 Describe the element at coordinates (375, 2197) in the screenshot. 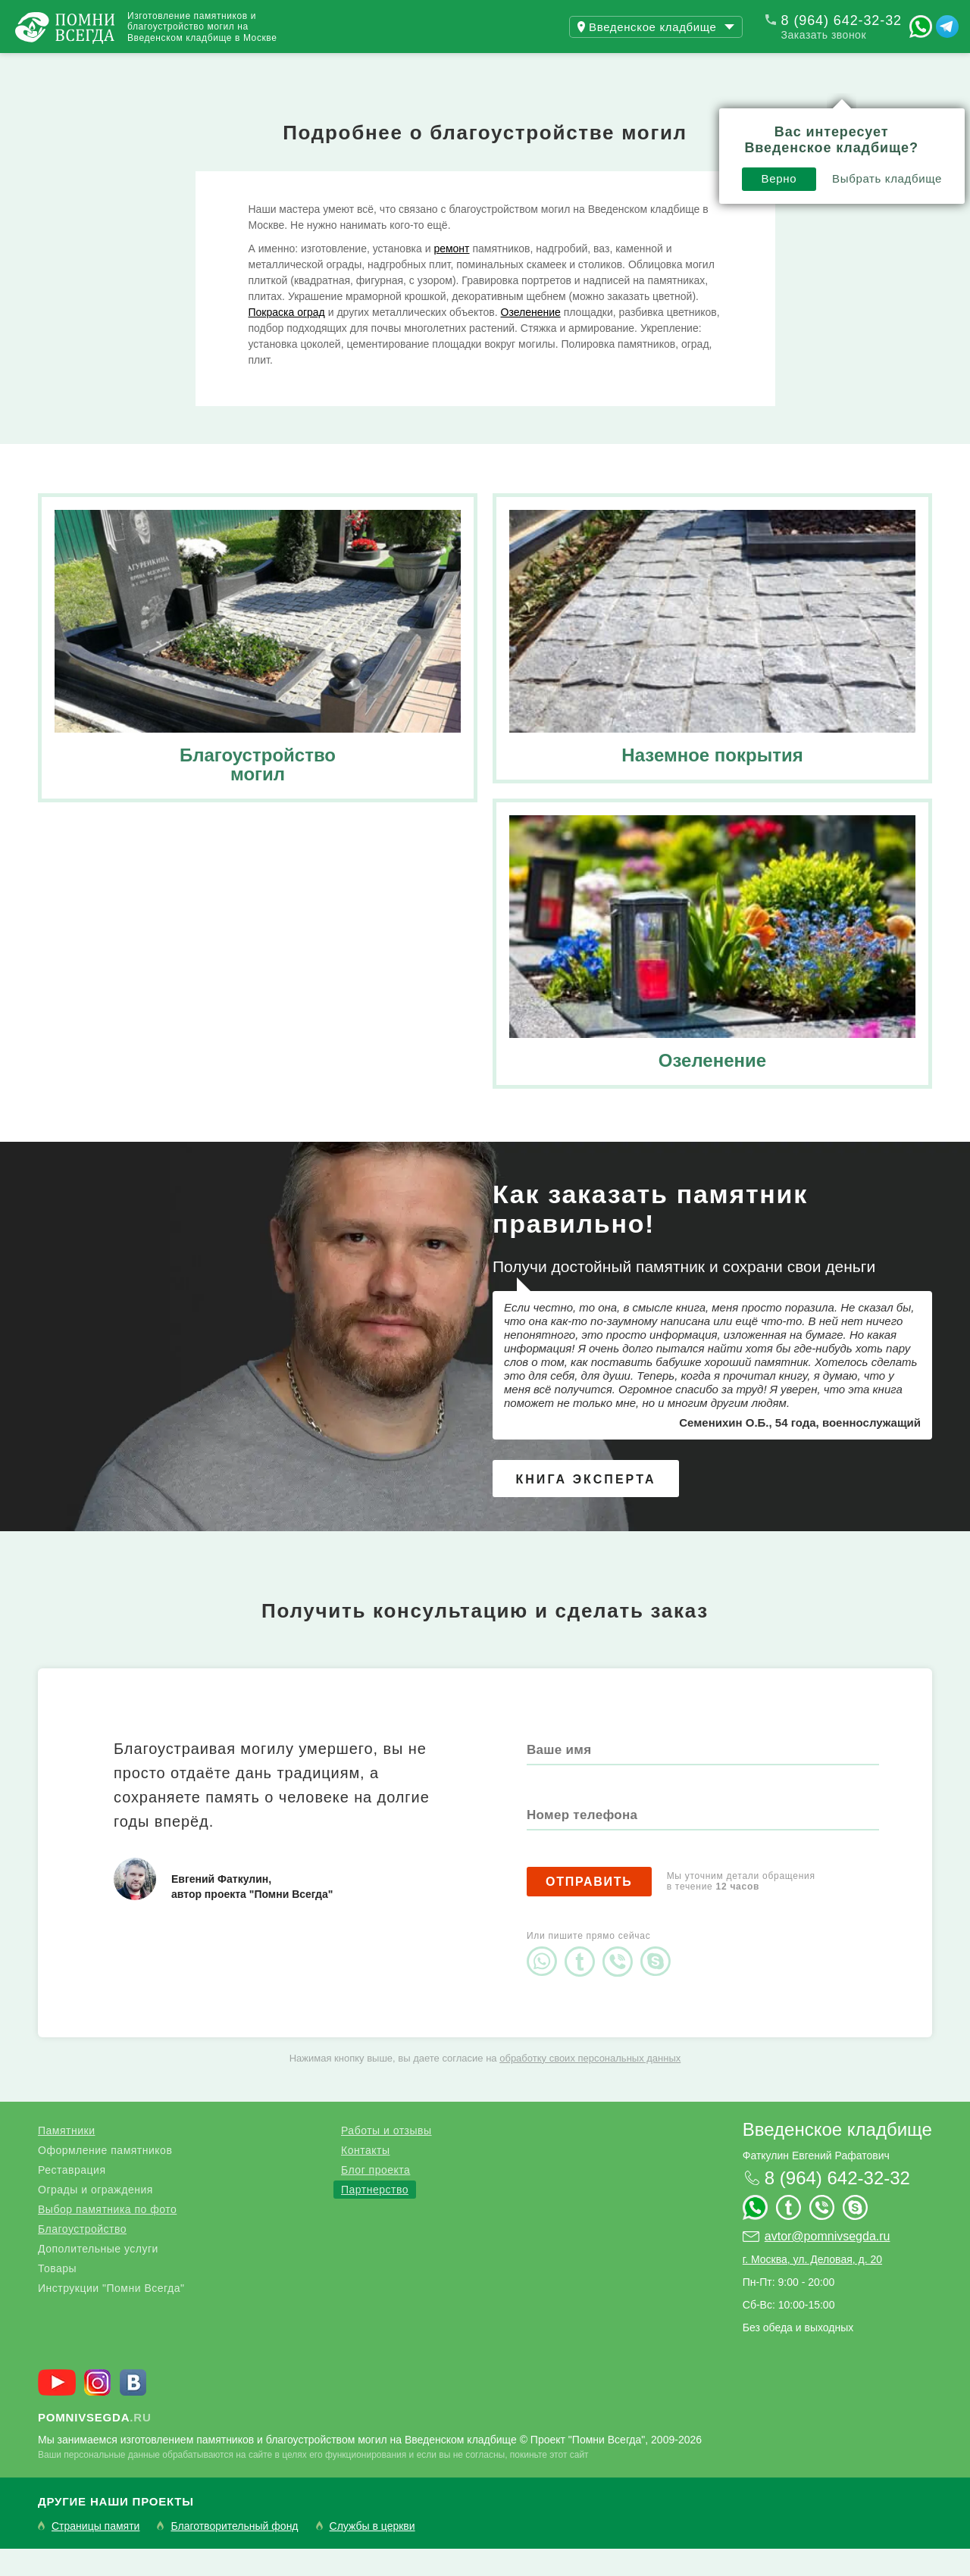

I see `Блог проекта` at that location.